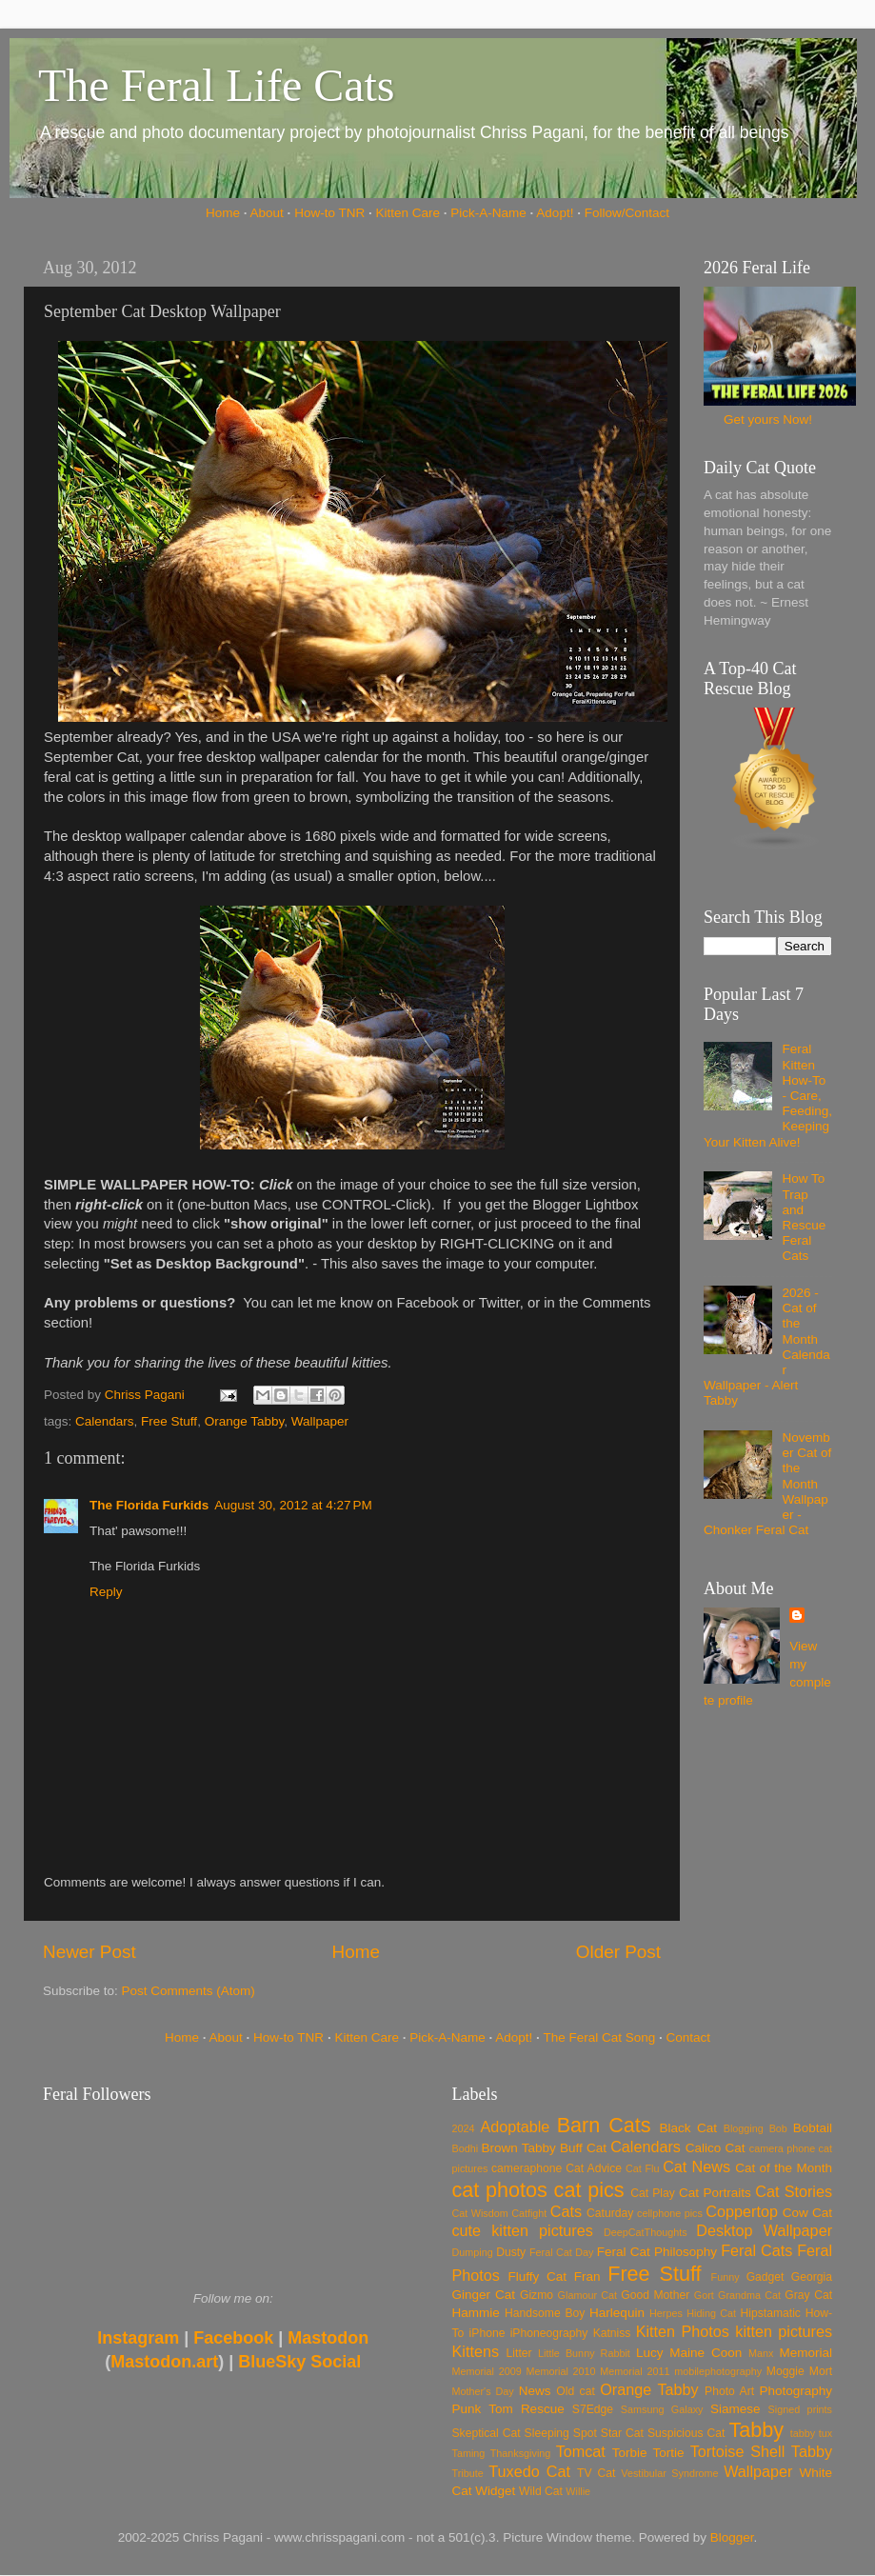 The width and height of the screenshot is (875, 2576). I want to click on Manx, so click(760, 2353).